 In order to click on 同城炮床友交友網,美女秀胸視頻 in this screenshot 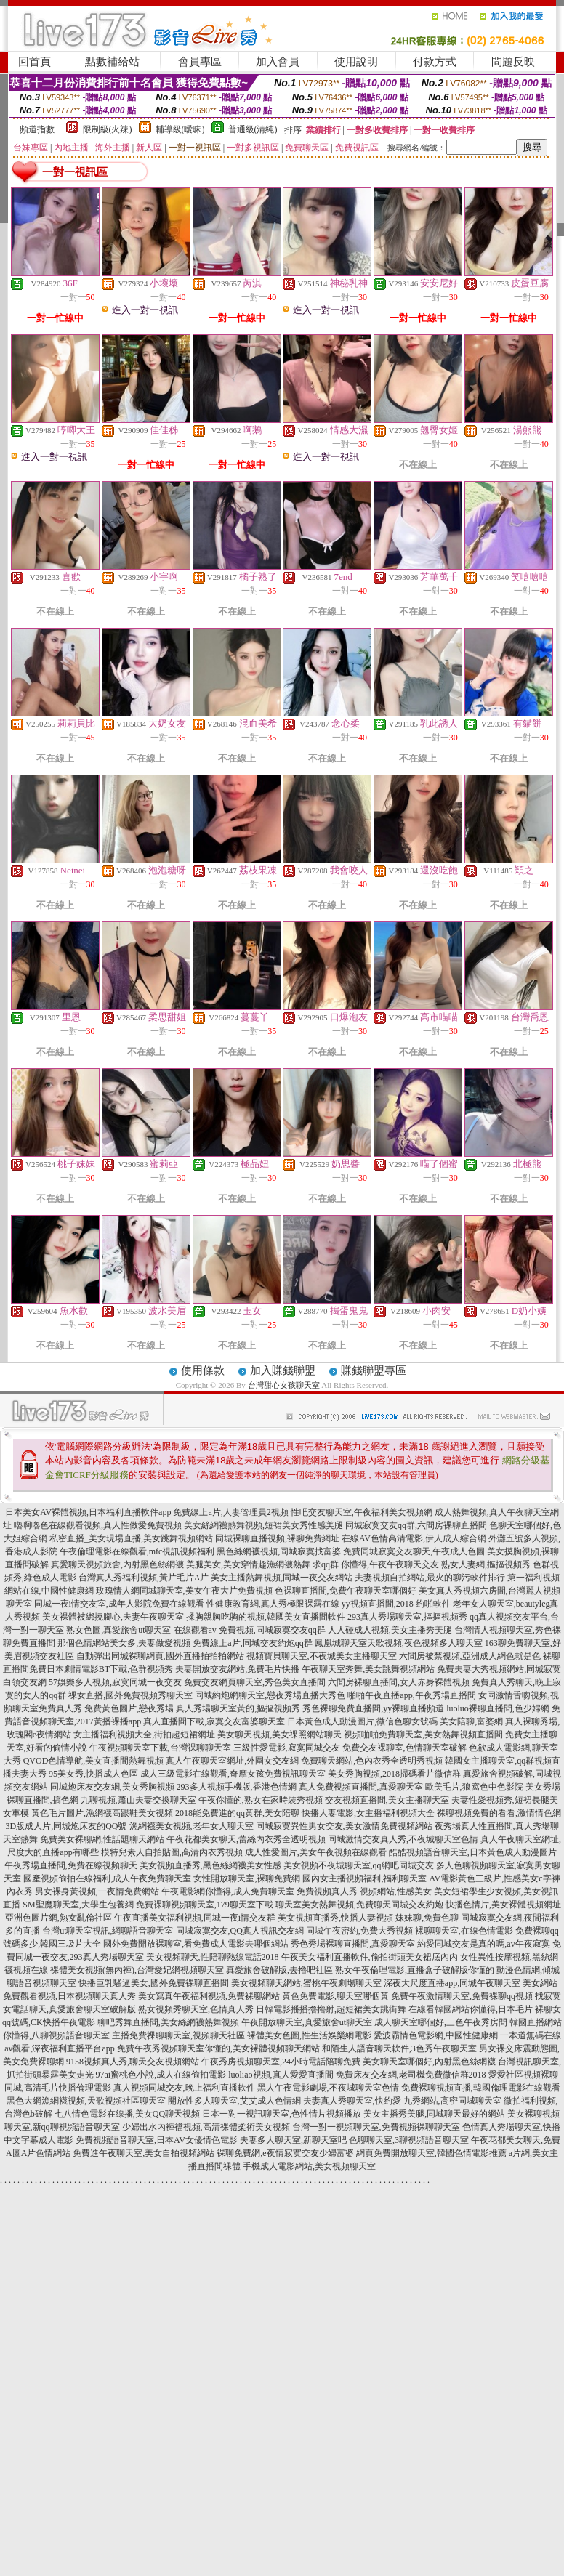, I will do `click(112, 1787)`.